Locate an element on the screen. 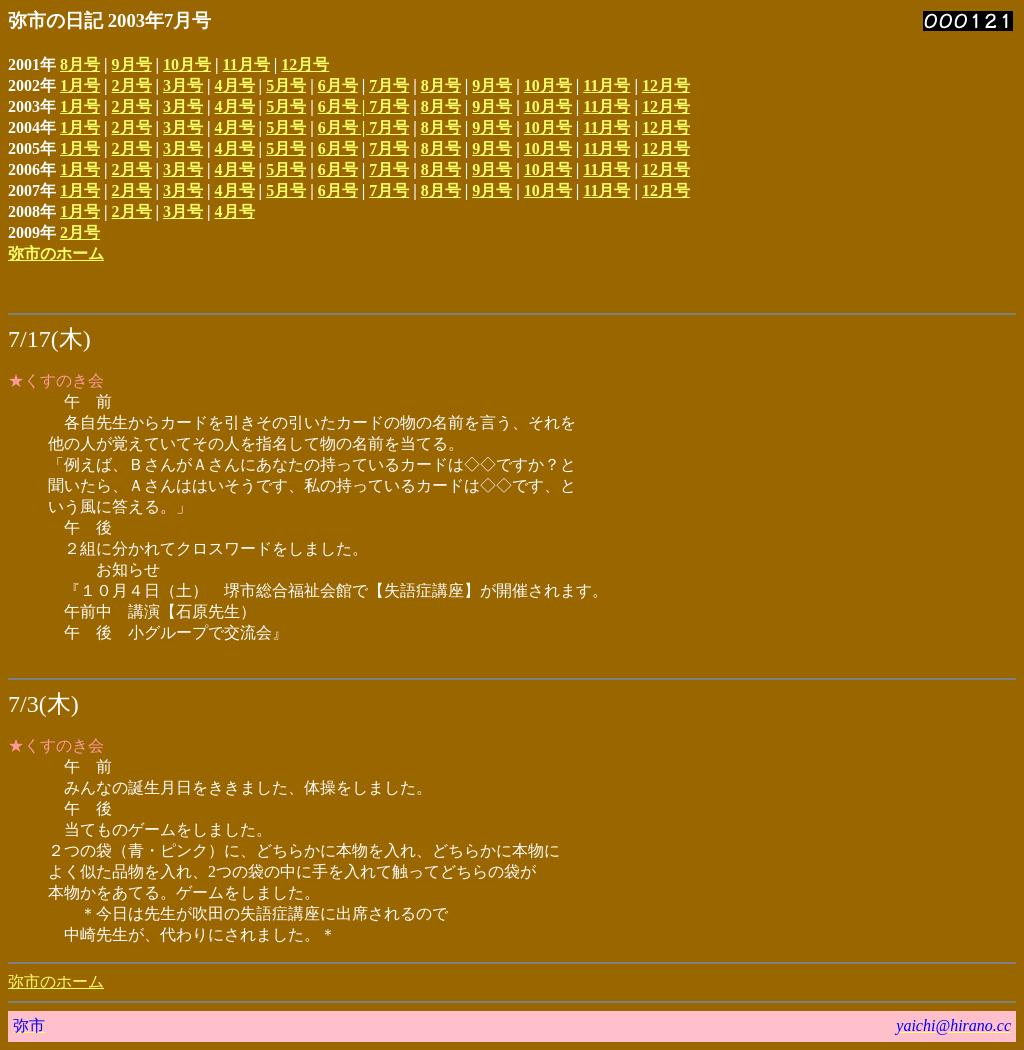  弥市のホーム is located at coordinates (56, 253).